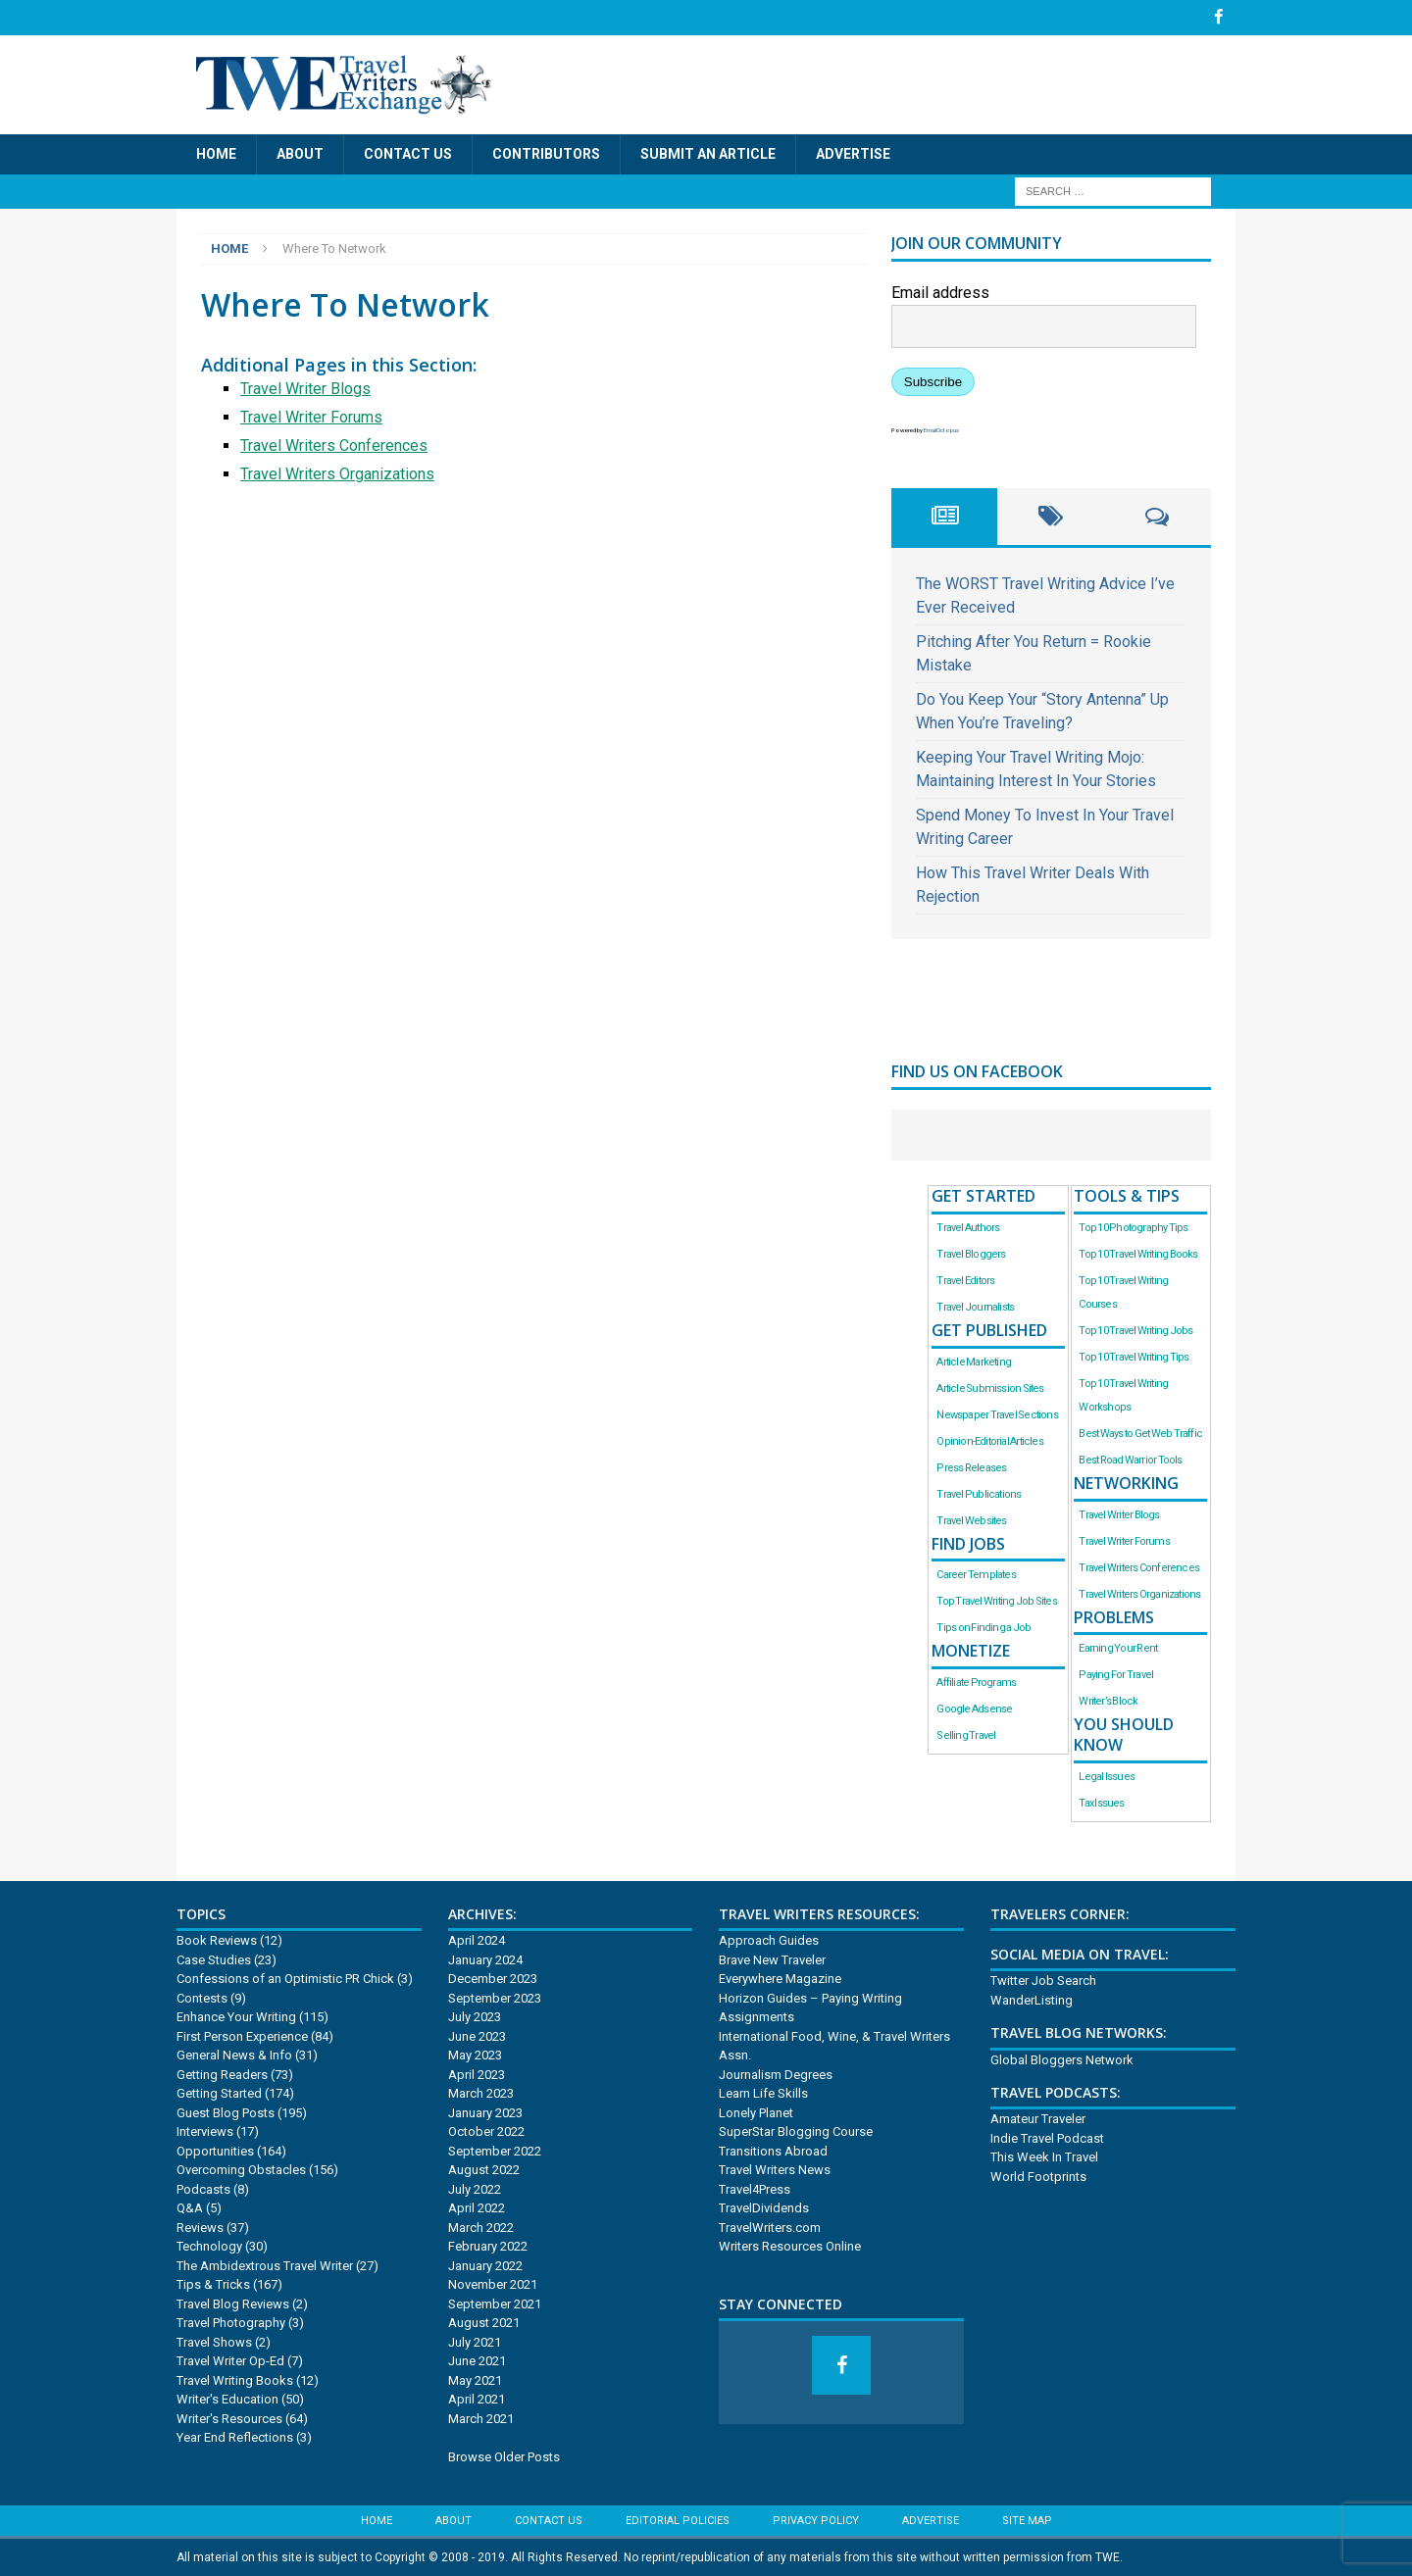 This screenshot has height=2576, width=1412. Describe the element at coordinates (484, 2322) in the screenshot. I see `August 2021` at that location.